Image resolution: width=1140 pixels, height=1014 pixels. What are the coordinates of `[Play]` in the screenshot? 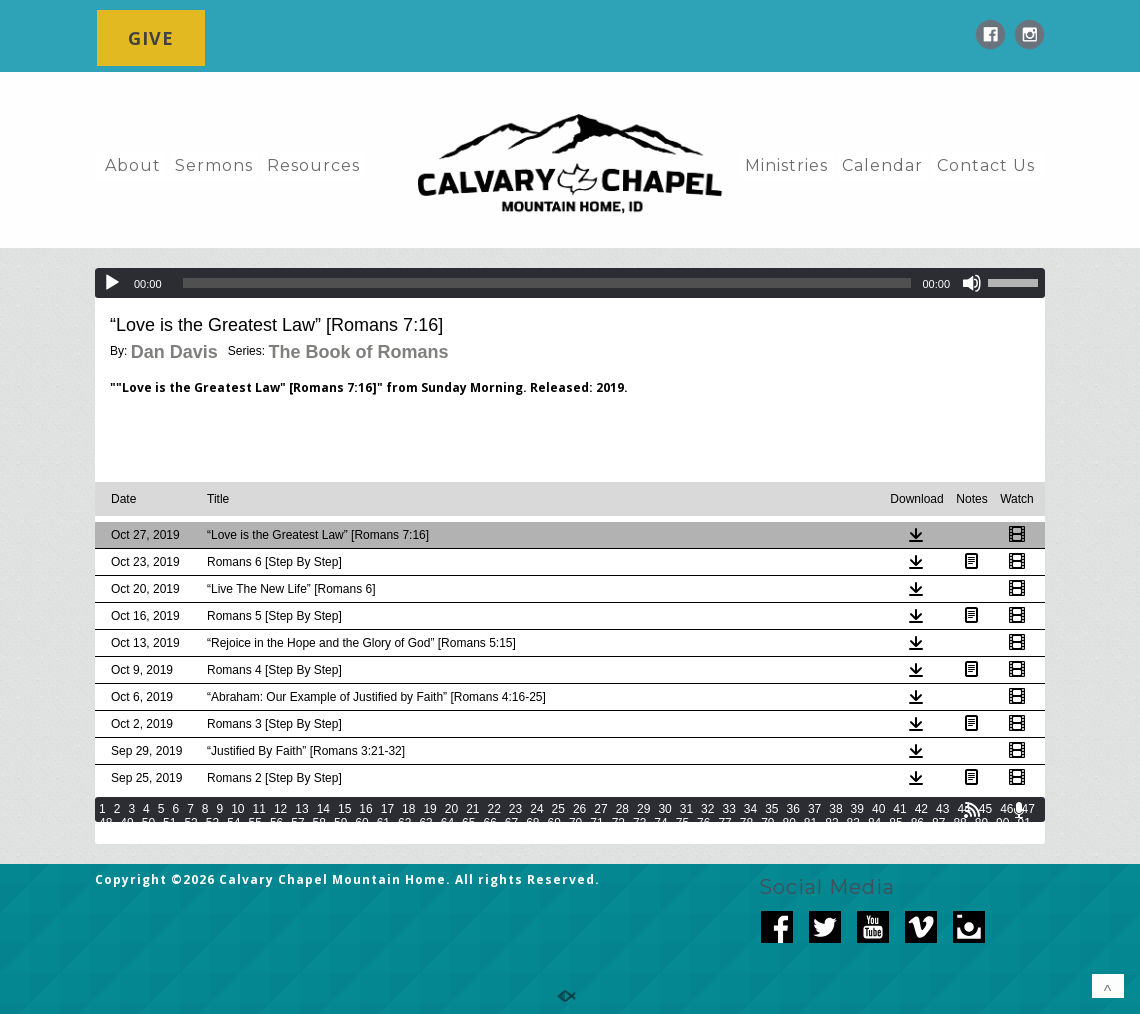 It's located at (112, 283).